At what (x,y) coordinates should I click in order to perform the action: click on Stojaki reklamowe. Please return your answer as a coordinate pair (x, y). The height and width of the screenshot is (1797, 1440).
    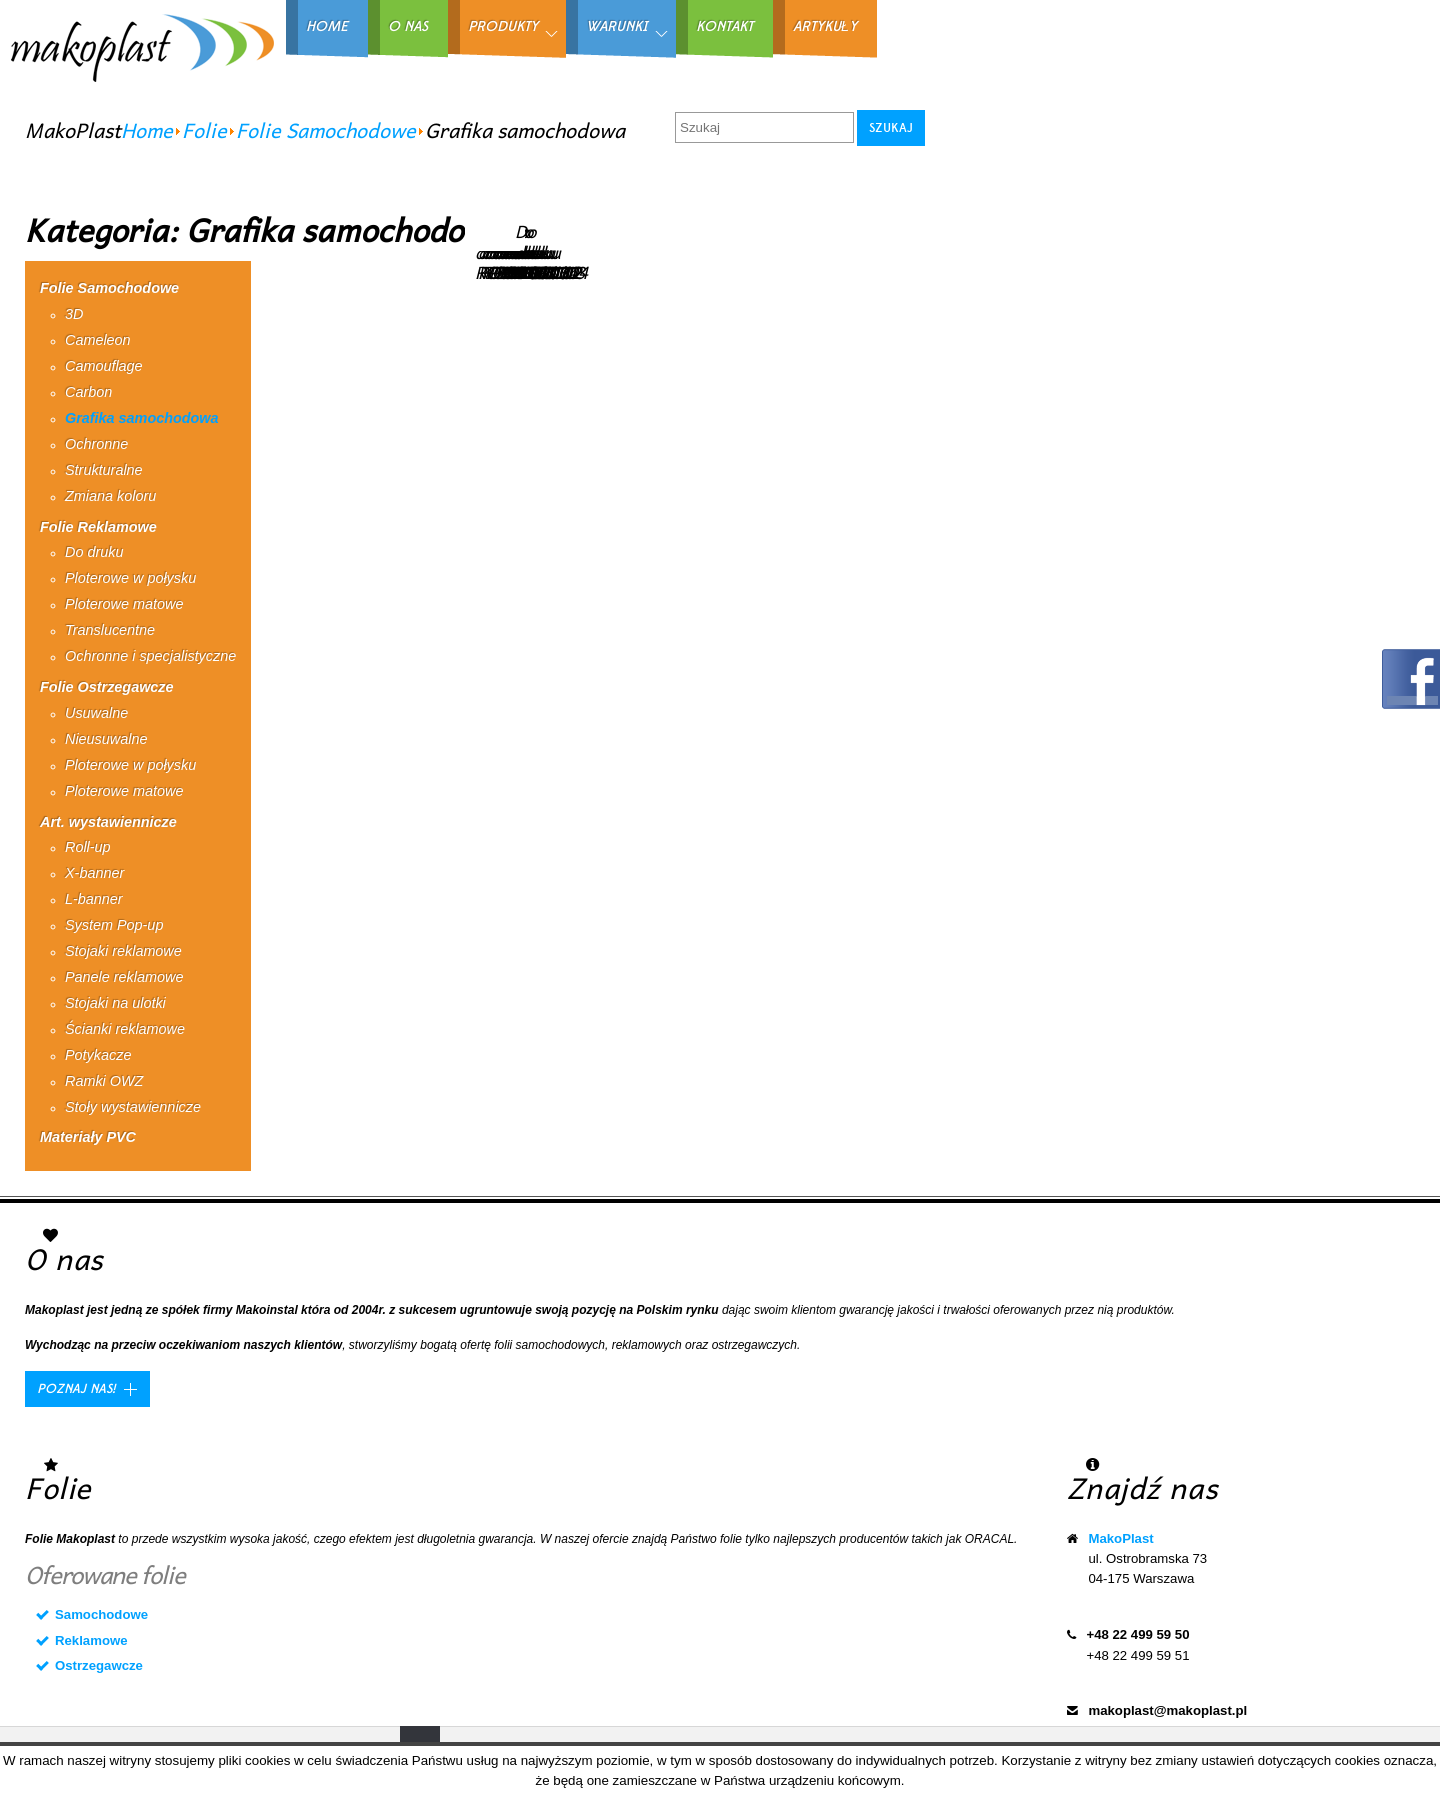
    Looking at the image, I should click on (123, 951).